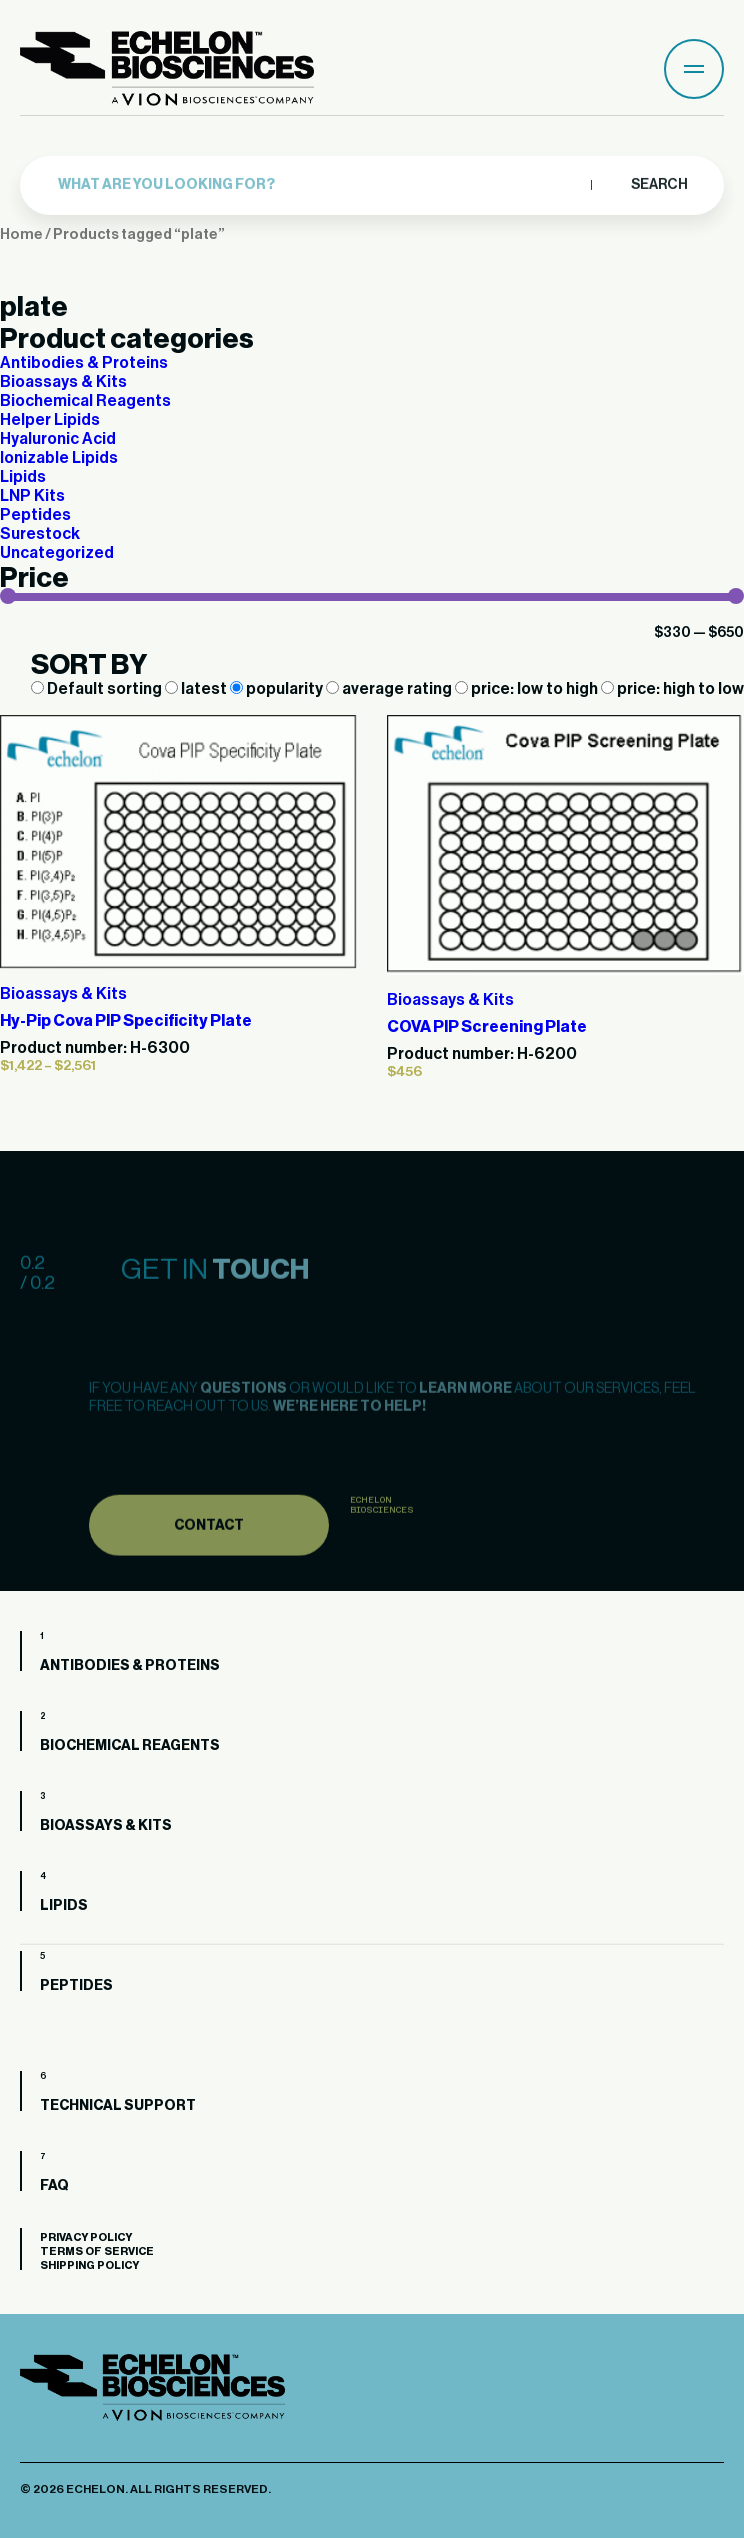  I want to click on Contact, so click(209, 1556).